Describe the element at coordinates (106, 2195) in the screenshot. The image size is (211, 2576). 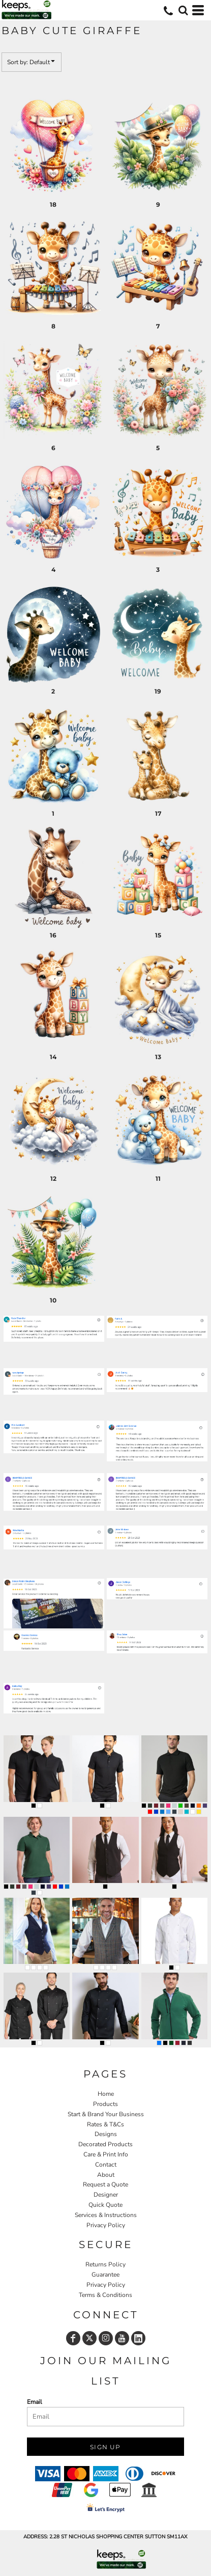
I see `Designer` at that location.